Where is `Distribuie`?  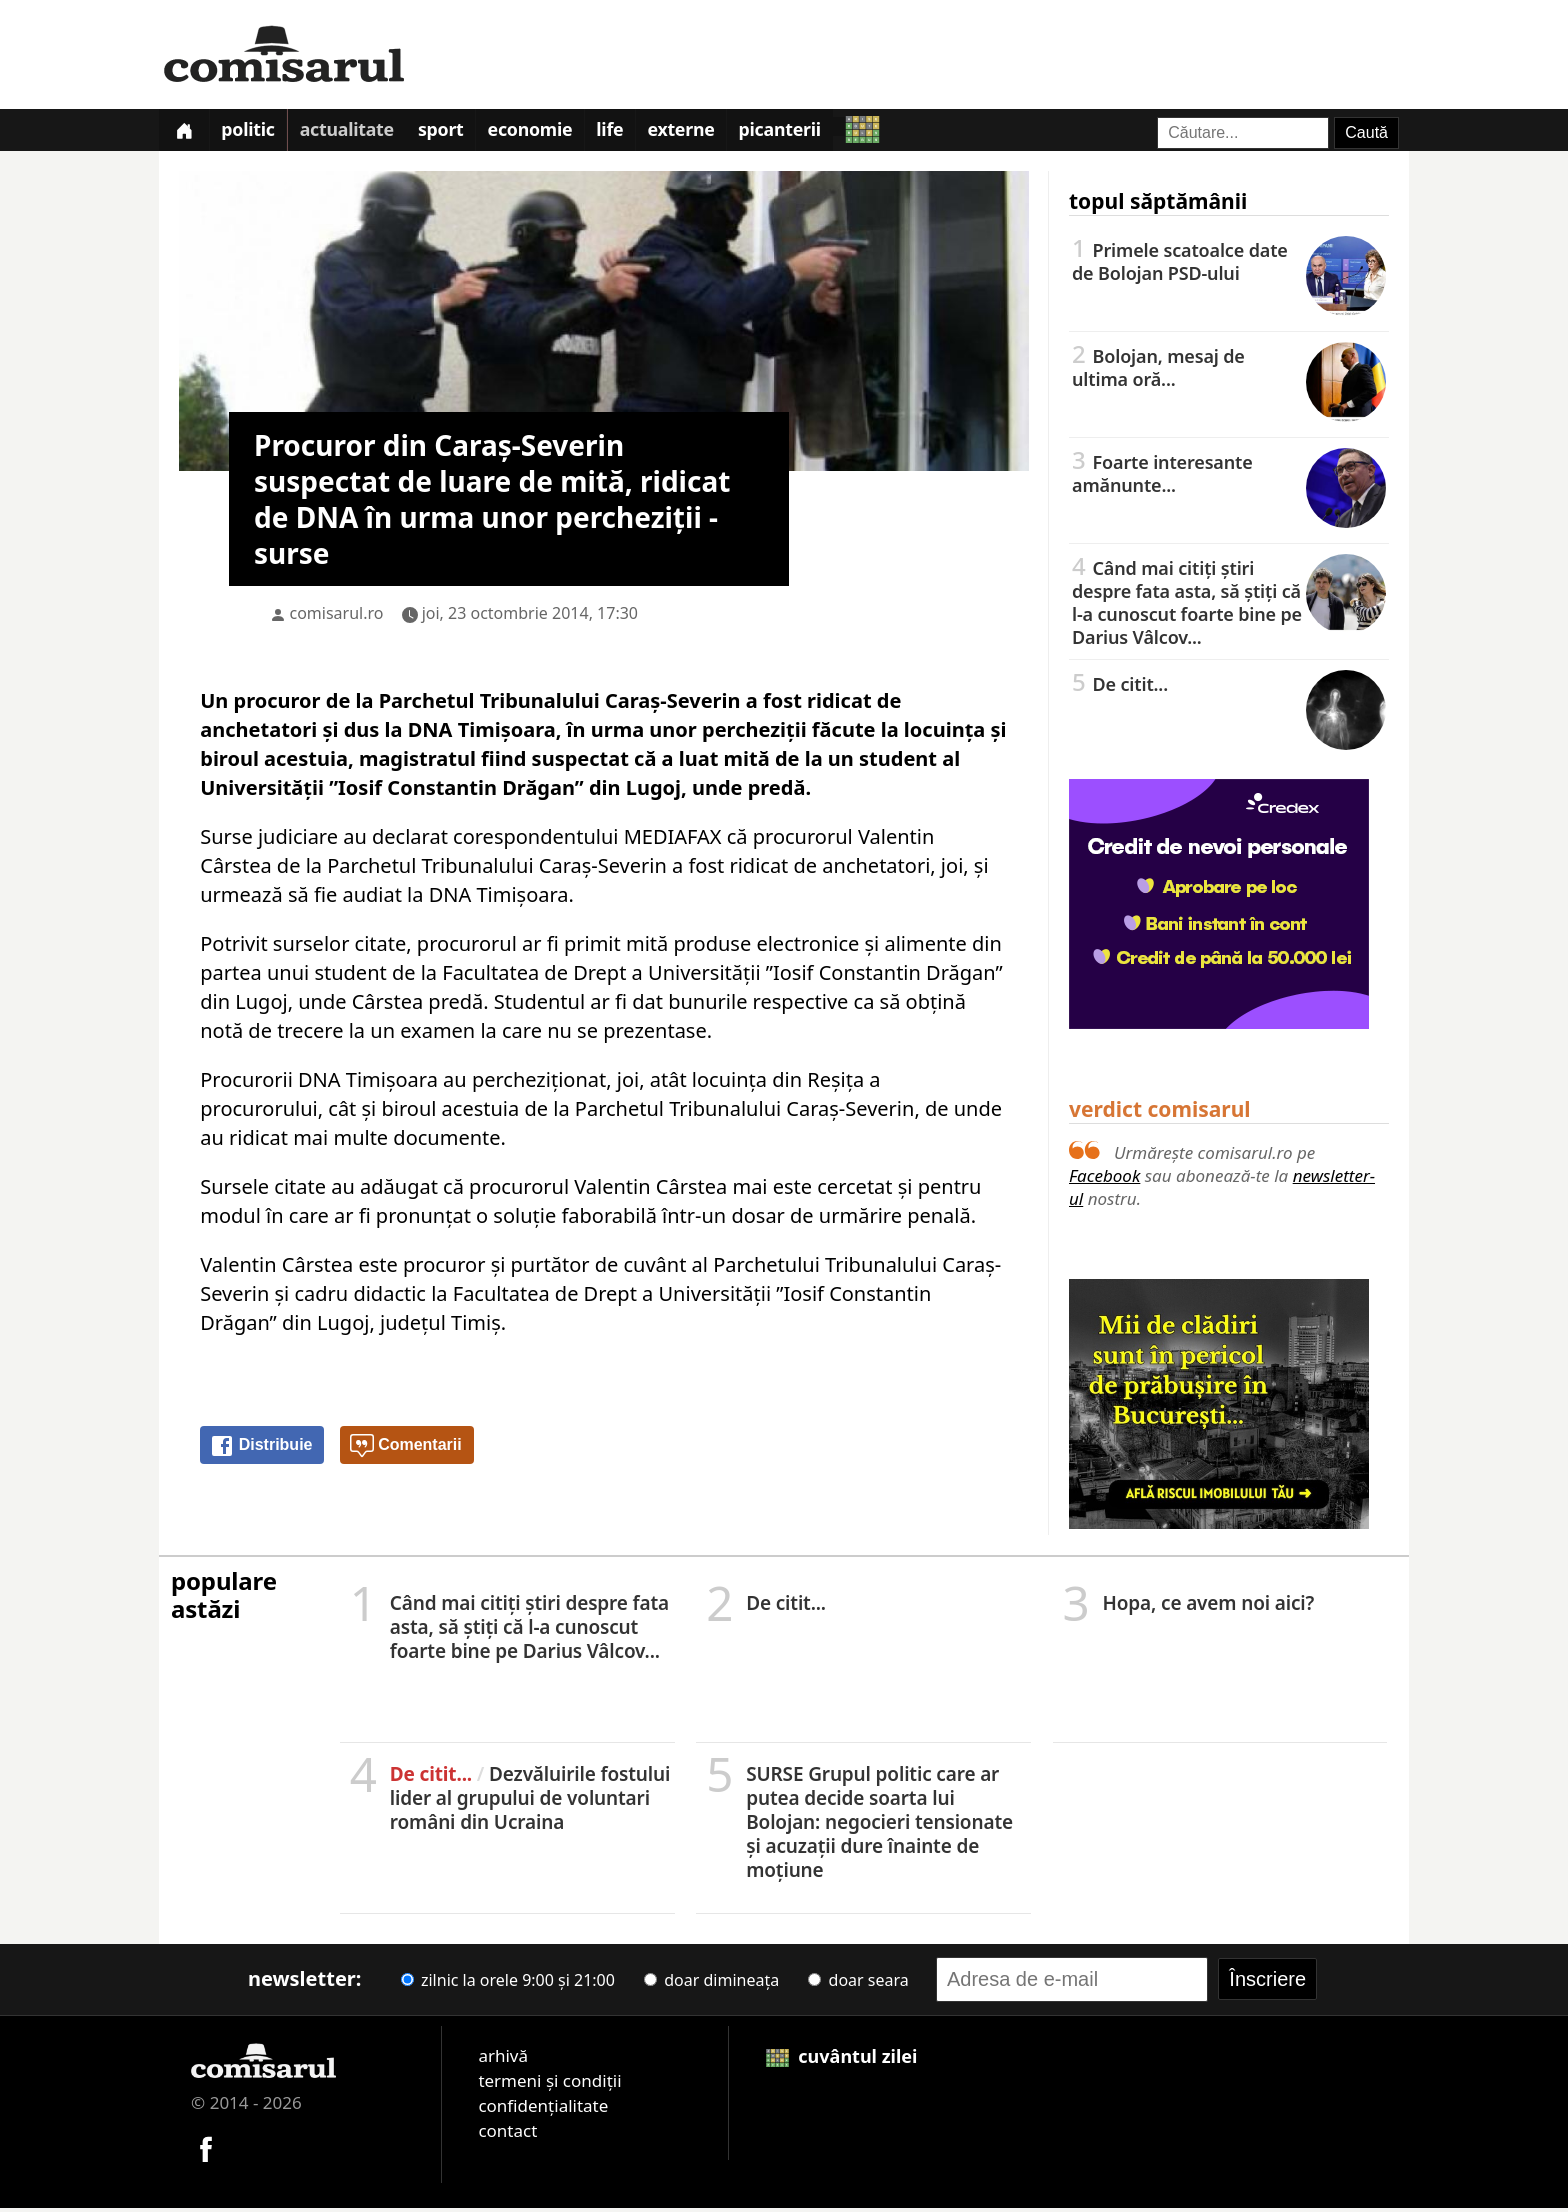
Distribuie is located at coordinates (261, 1451).